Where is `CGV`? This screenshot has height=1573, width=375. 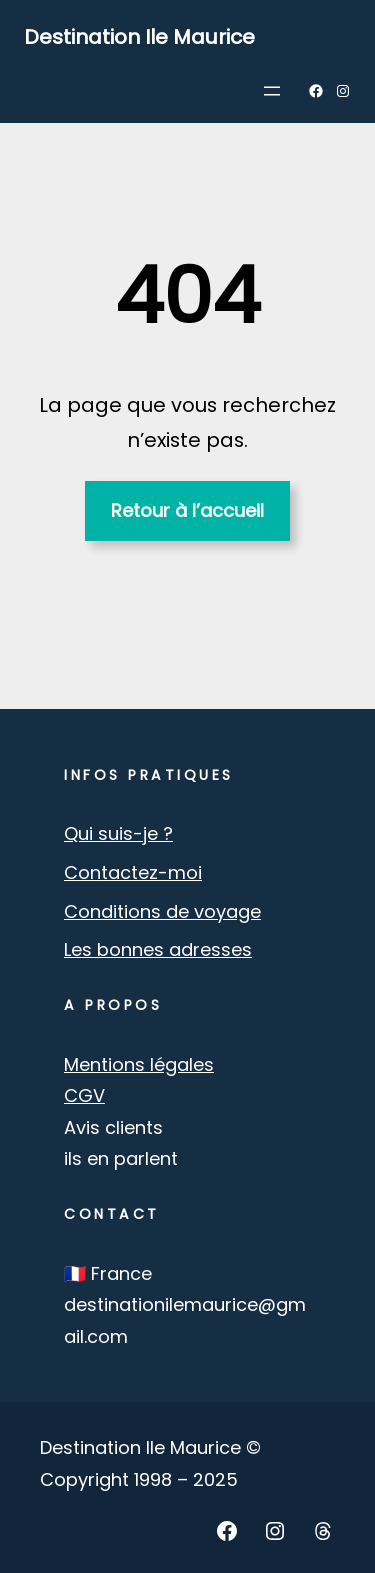 CGV is located at coordinates (84, 1095).